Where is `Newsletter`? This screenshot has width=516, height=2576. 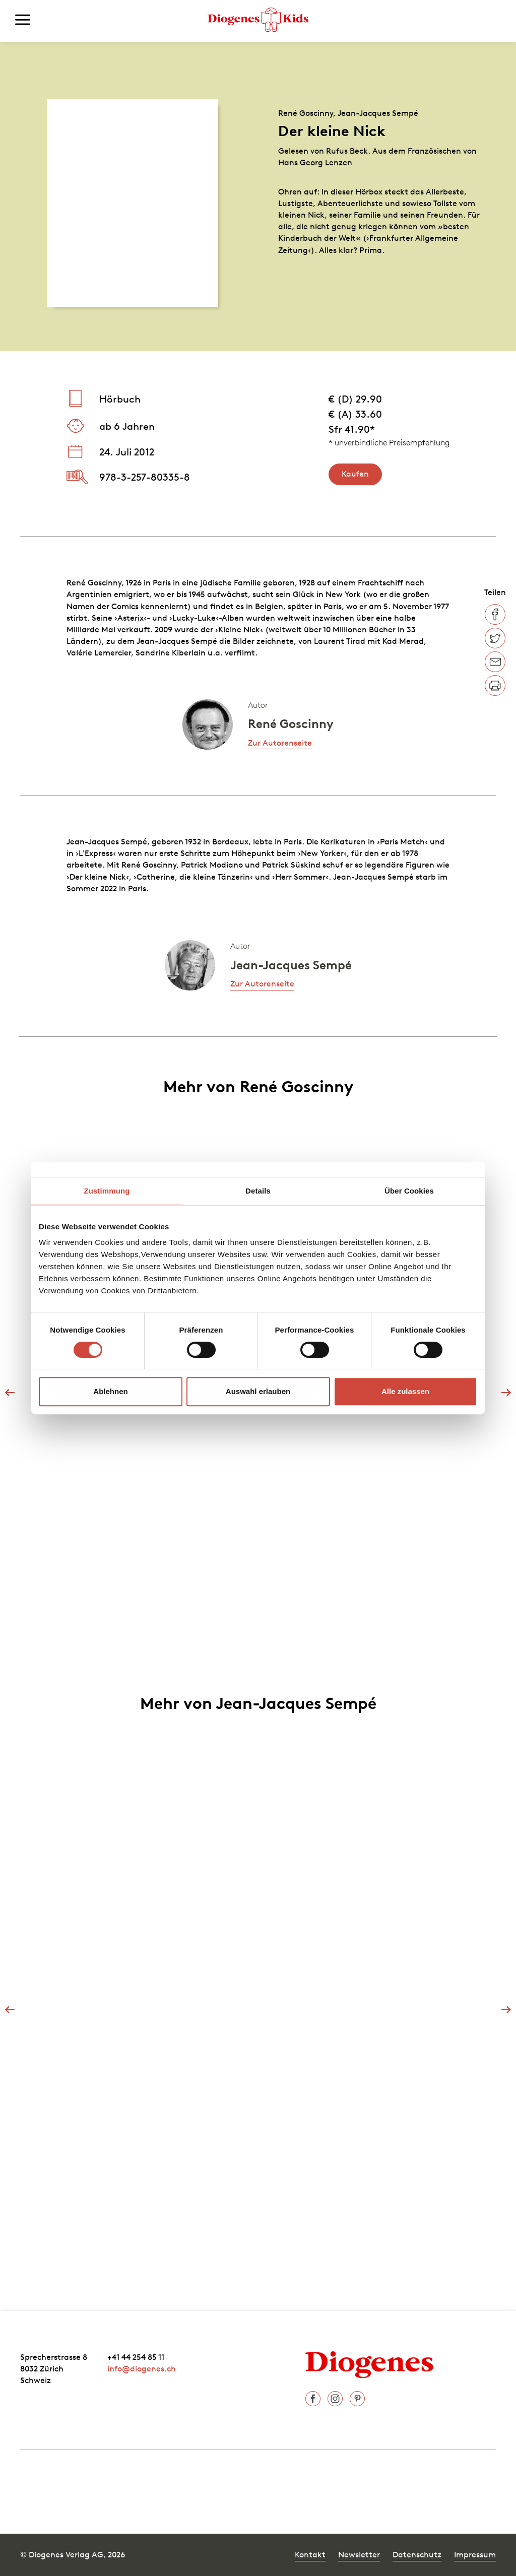 Newsletter is located at coordinates (359, 2554).